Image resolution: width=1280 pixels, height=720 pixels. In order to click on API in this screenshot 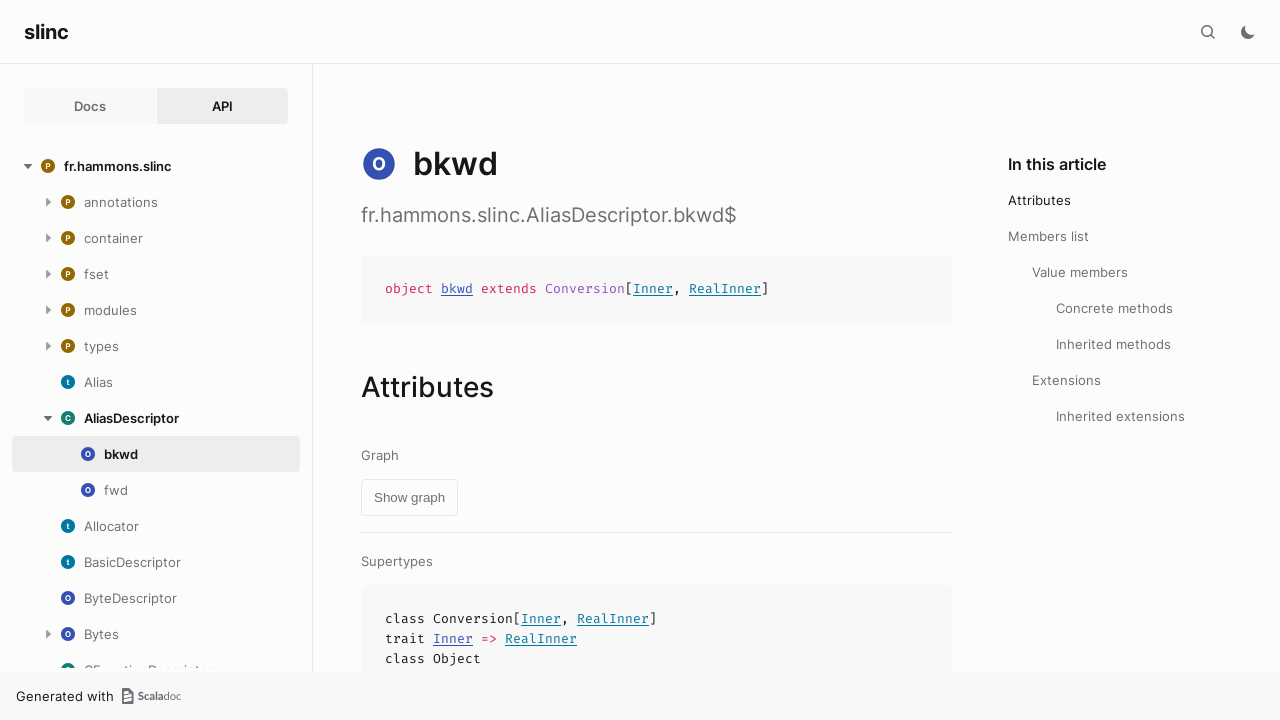, I will do `click(222, 106)`.